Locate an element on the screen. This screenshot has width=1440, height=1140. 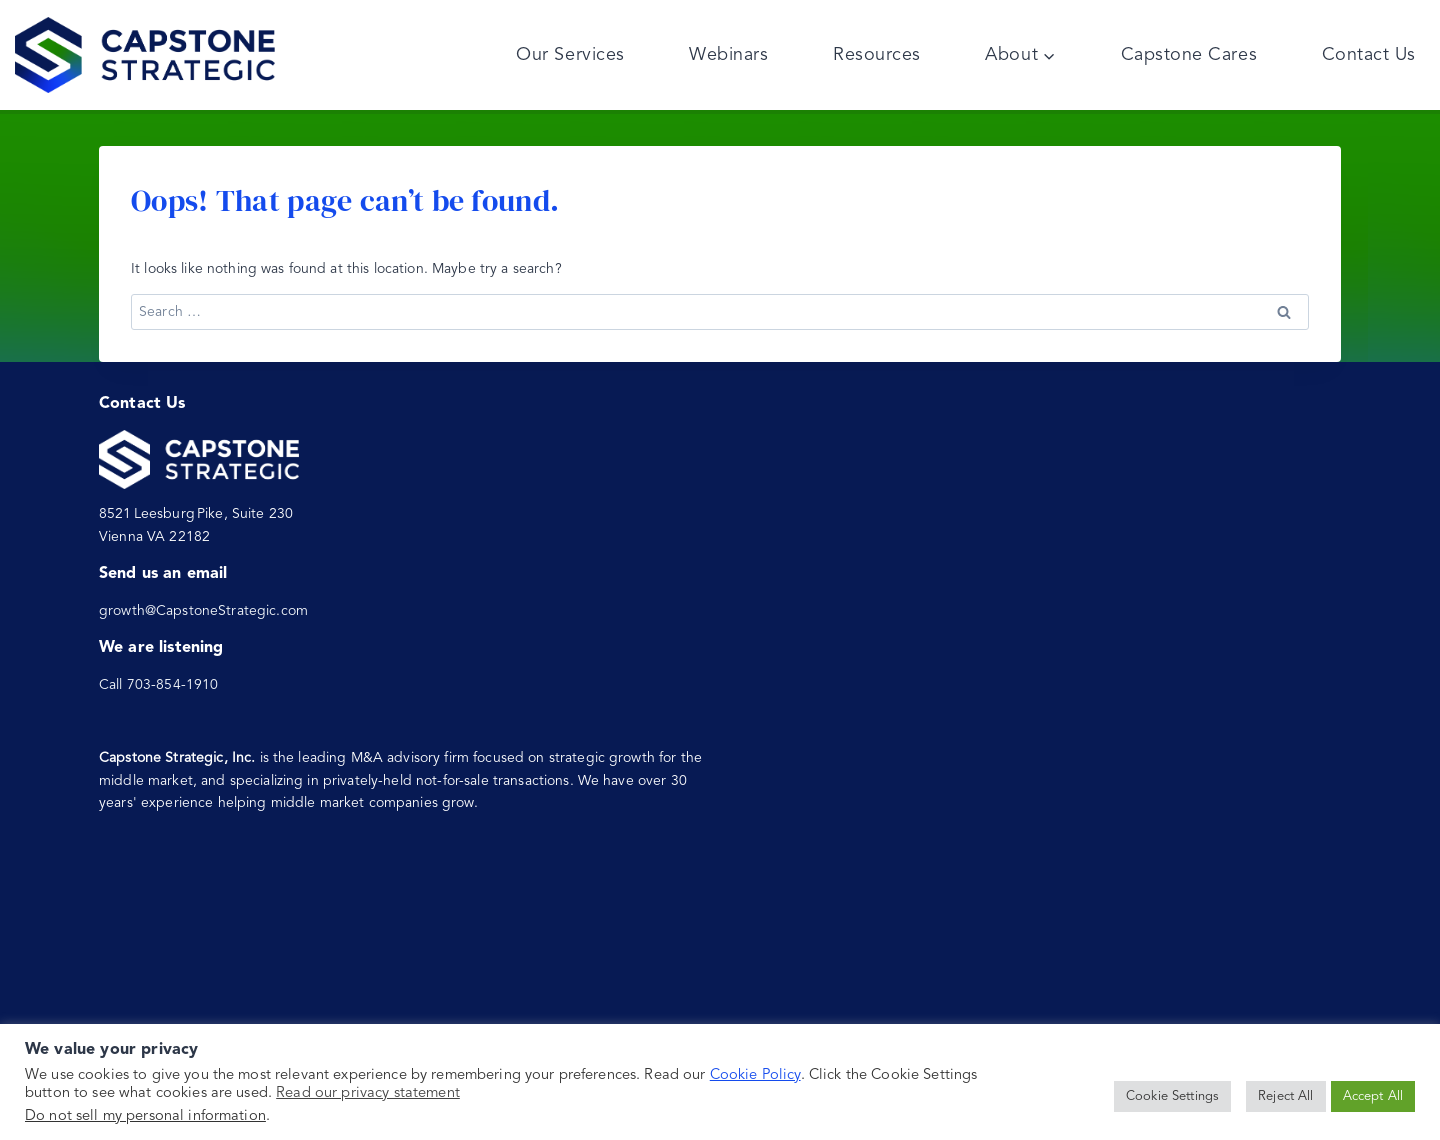
Cookie Settings [button] is located at coordinates (1172, 1096).